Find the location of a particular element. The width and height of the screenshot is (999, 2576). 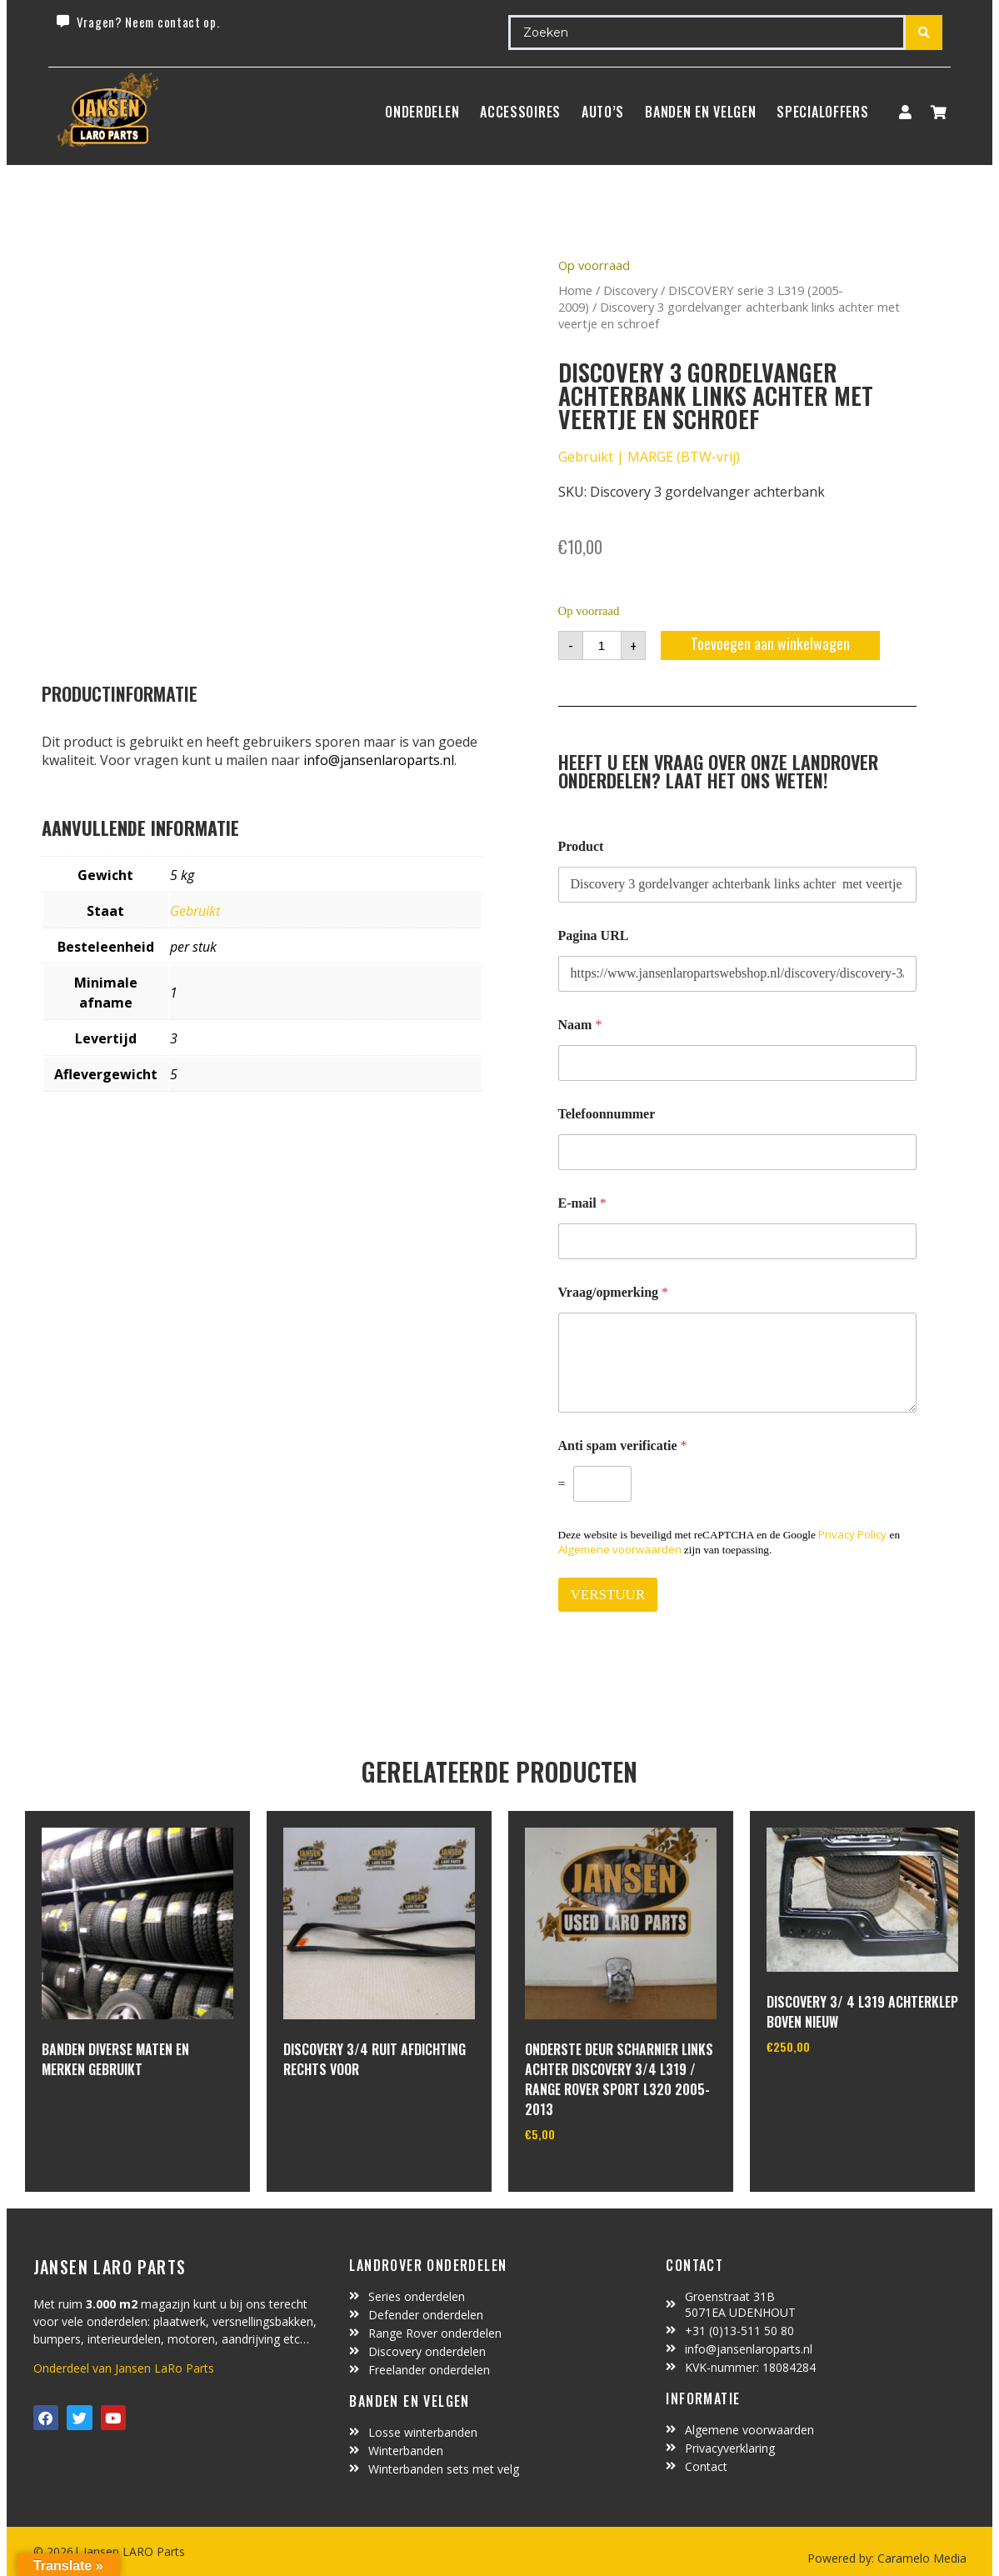

Vraag/opmerking is located at coordinates (613, 1292).